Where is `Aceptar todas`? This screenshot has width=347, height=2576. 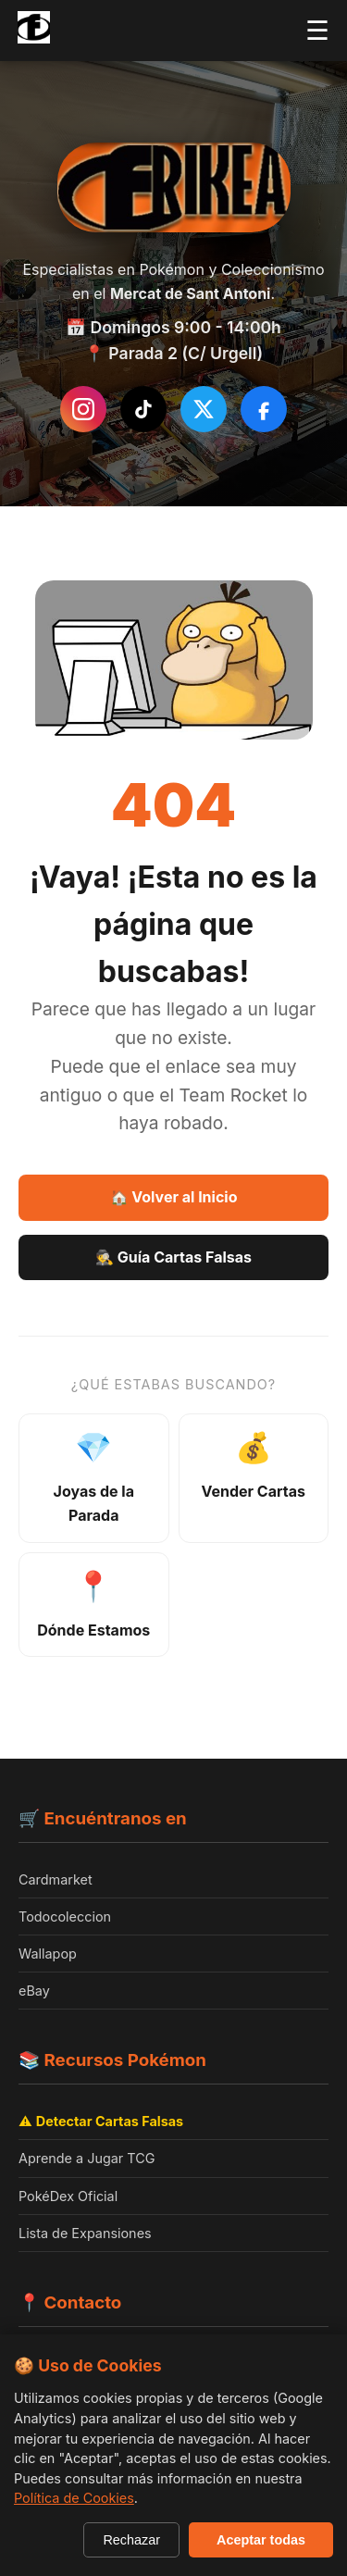 Aceptar todas is located at coordinates (261, 2539).